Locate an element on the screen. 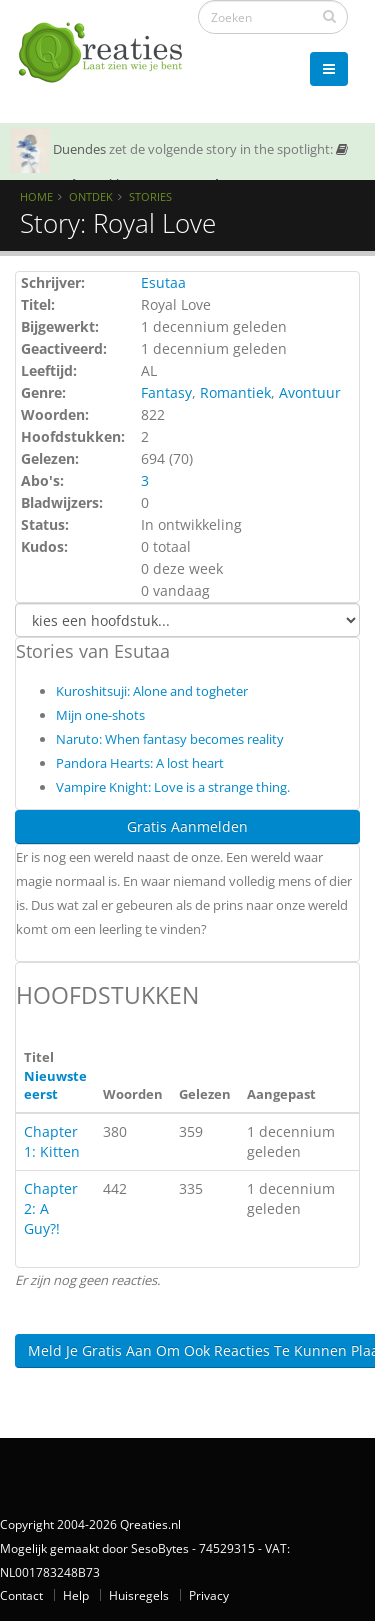 The height and width of the screenshot is (1621, 375). Stories is located at coordinates (150, 196).